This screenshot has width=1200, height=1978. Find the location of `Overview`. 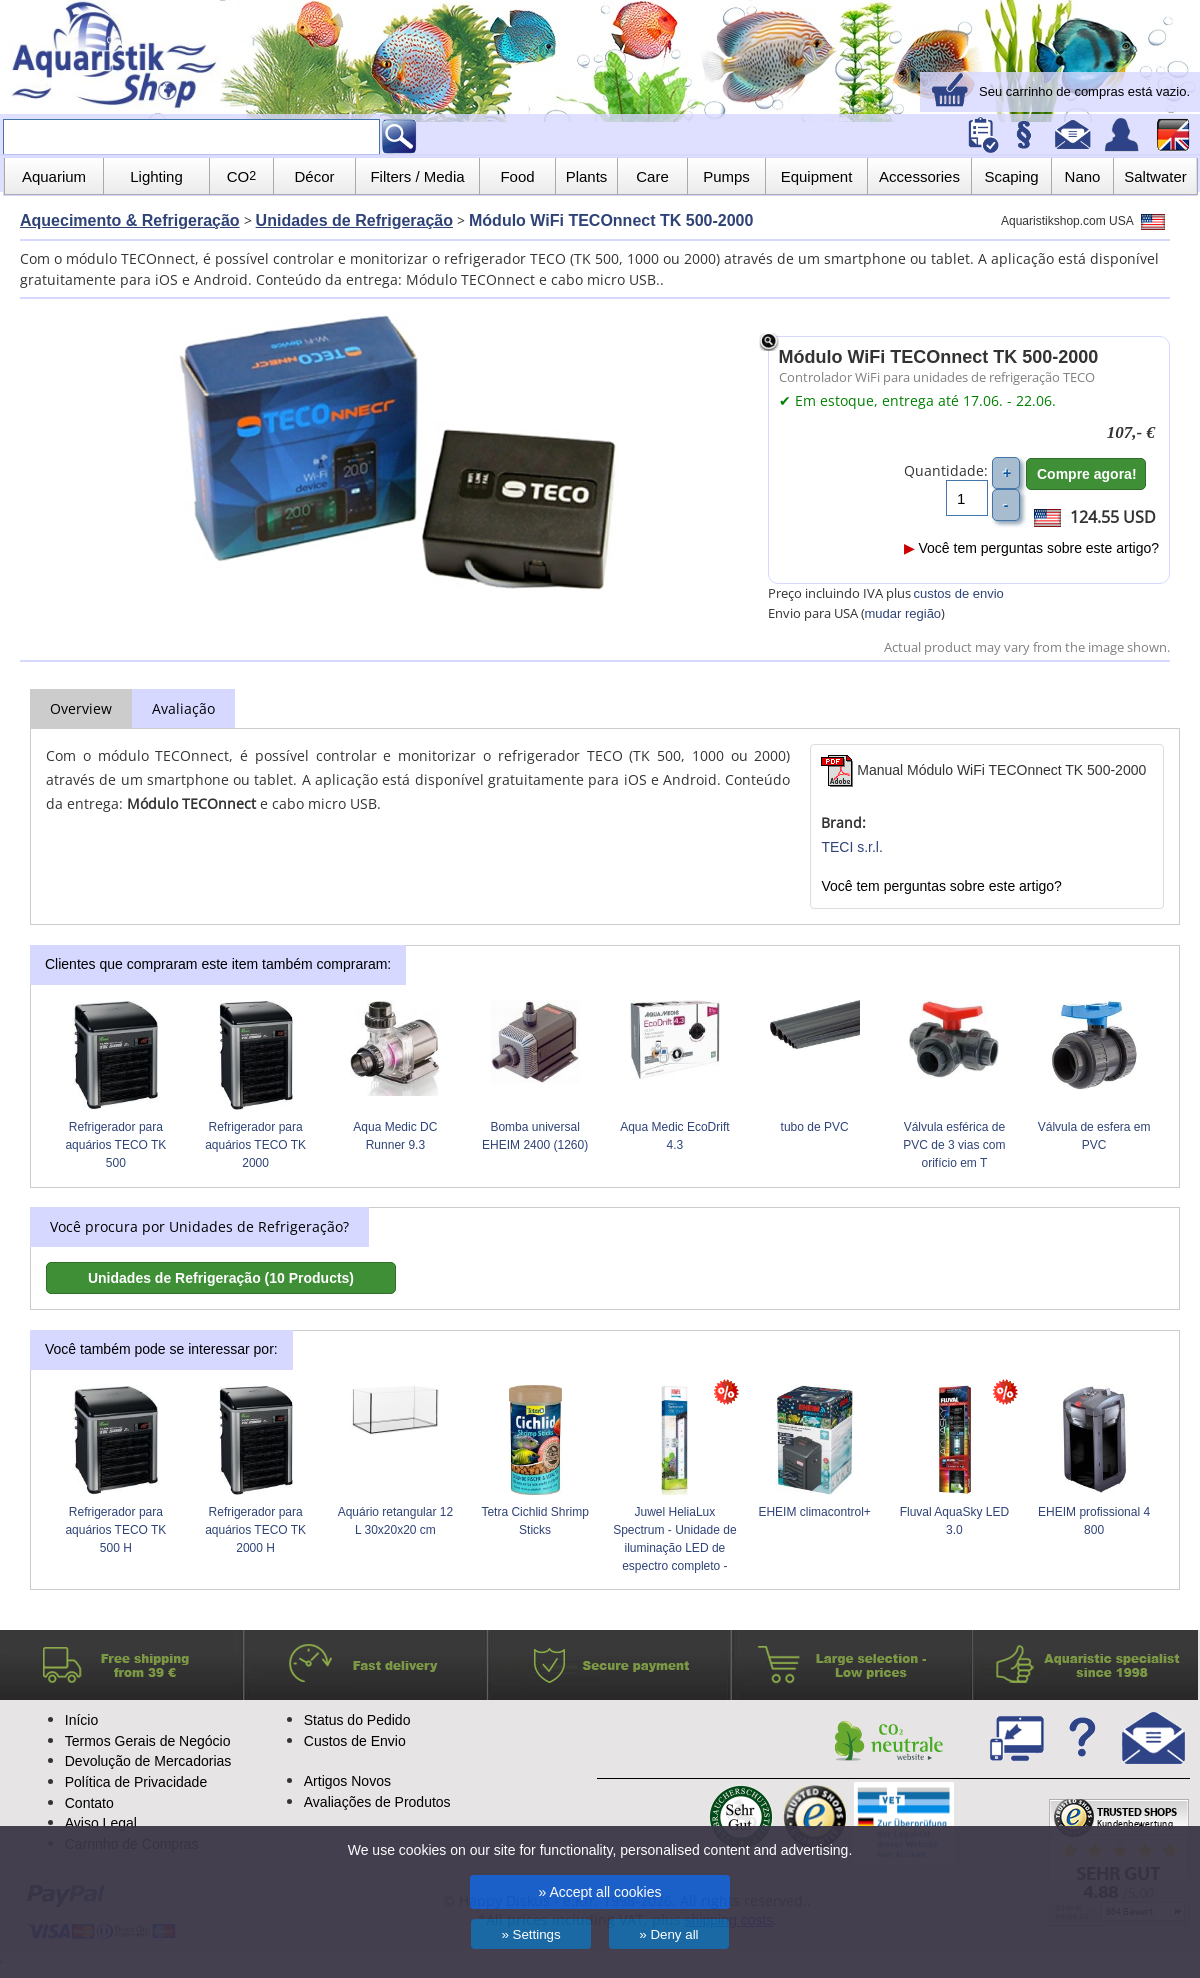

Overview is located at coordinates (81, 708).